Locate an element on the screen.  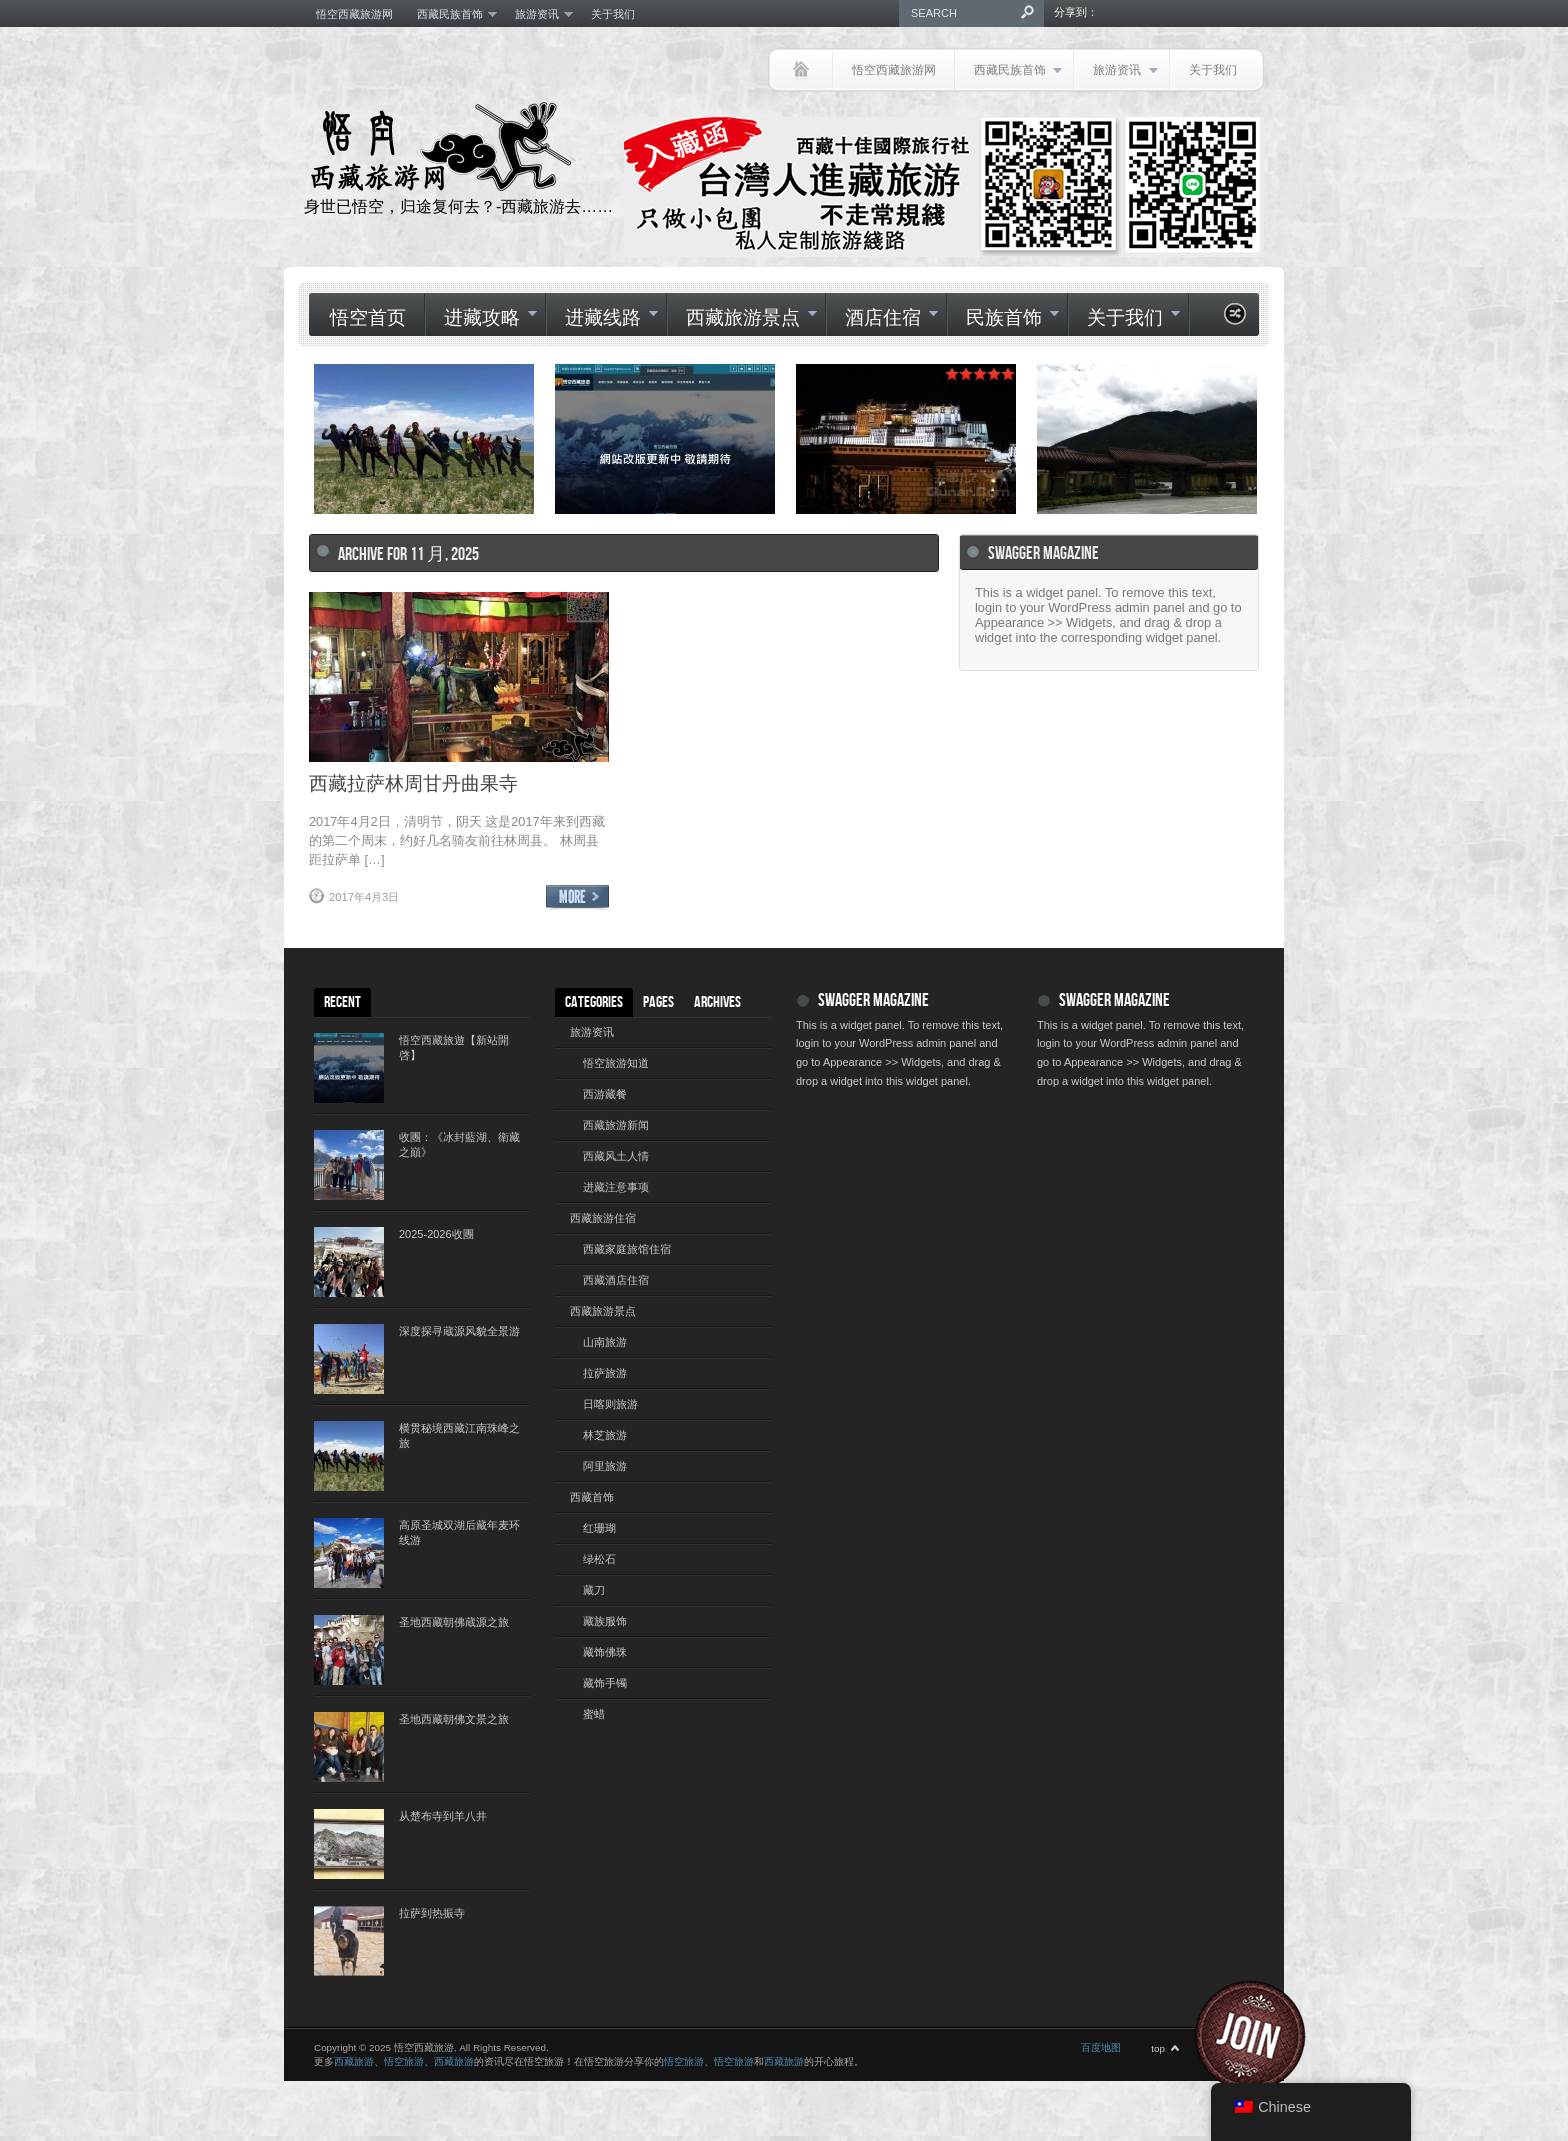
拉萨到热振寺 is located at coordinates (432, 1913).